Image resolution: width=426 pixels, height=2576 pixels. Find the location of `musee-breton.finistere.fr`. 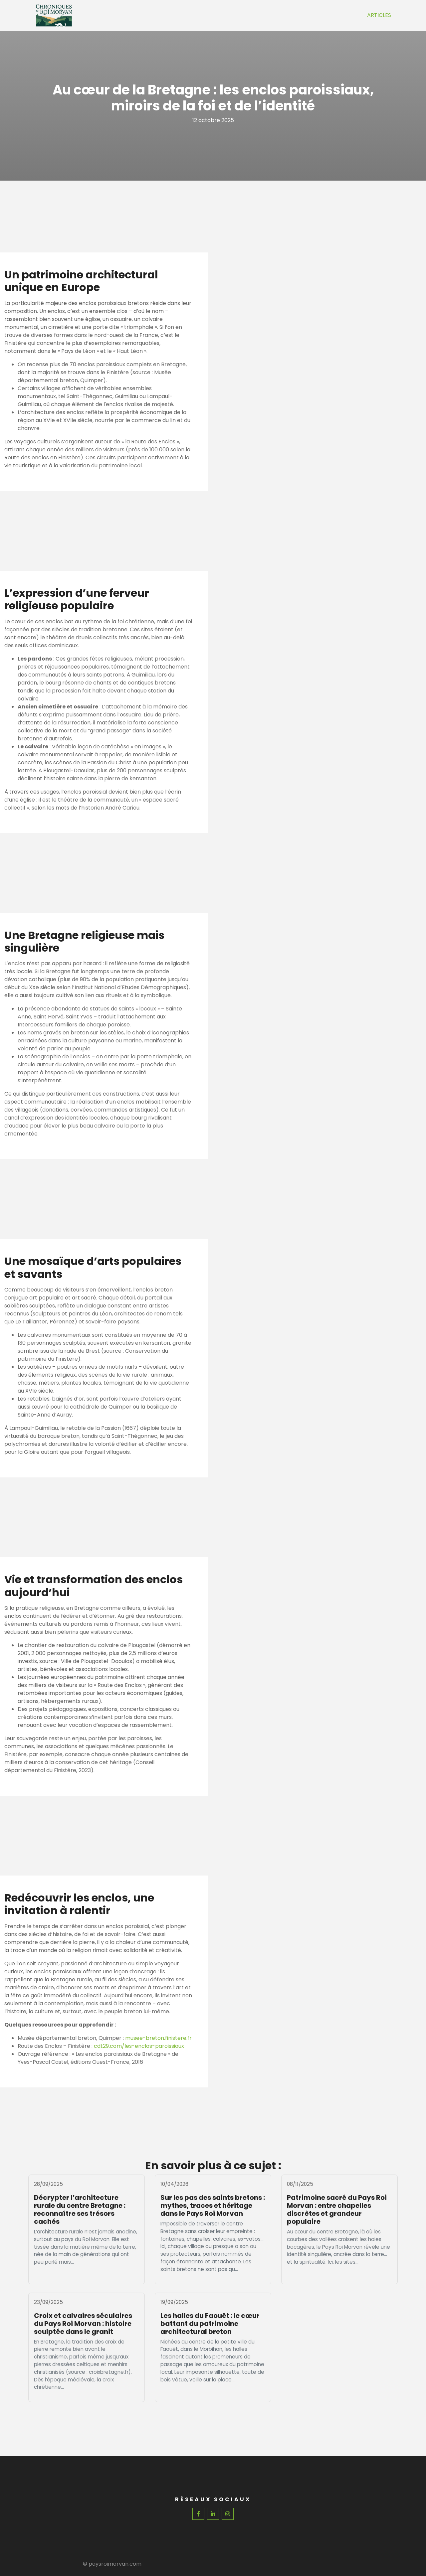

musee-breton.finistere.fr is located at coordinates (158, 2038).